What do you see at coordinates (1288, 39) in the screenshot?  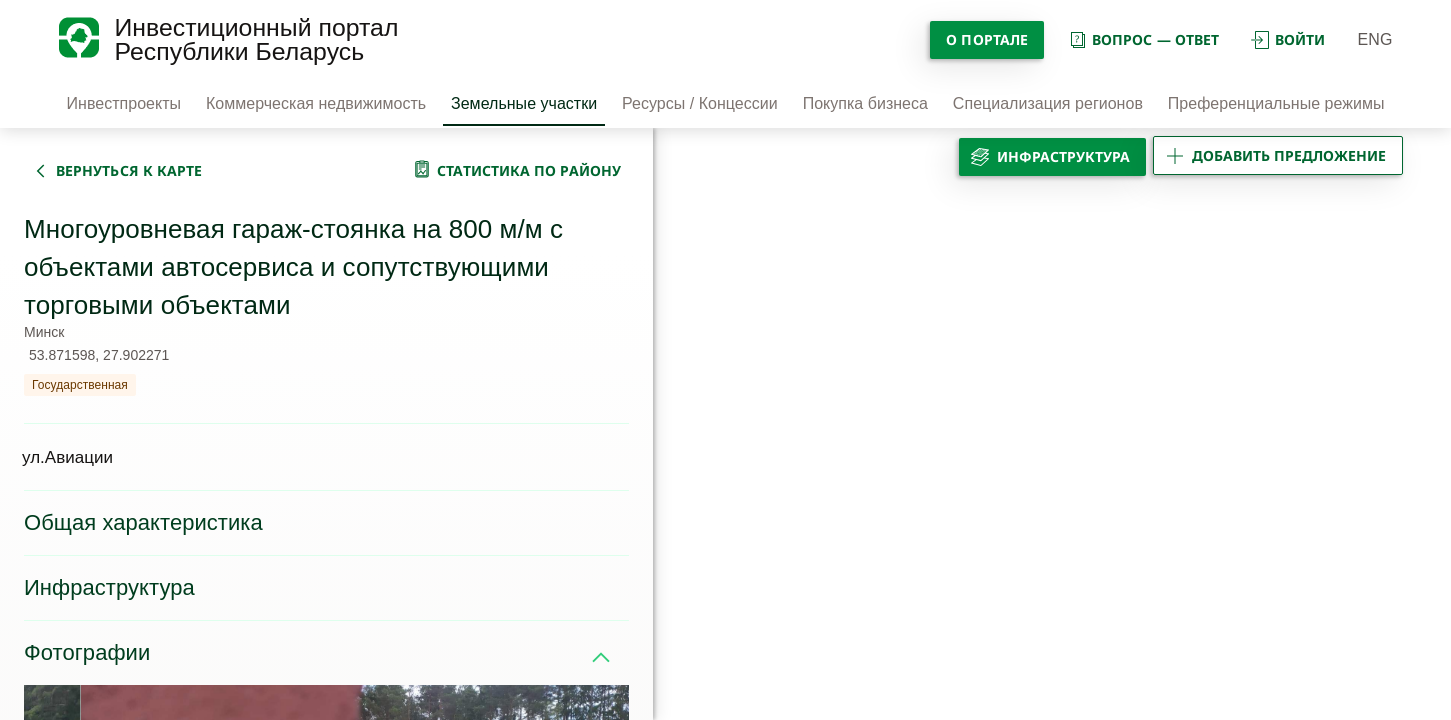 I see `войти` at bounding box center [1288, 39].